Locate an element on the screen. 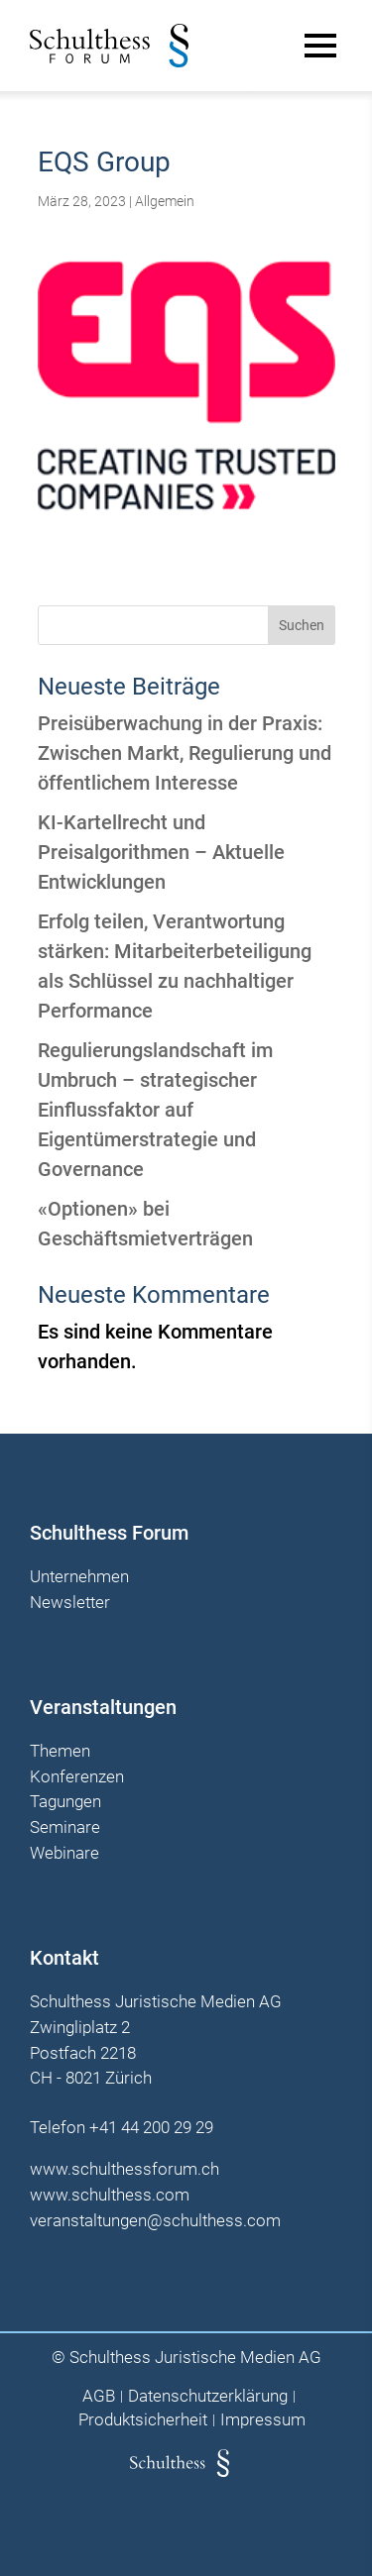  Newsletter is located at coordinates (70, 1603).